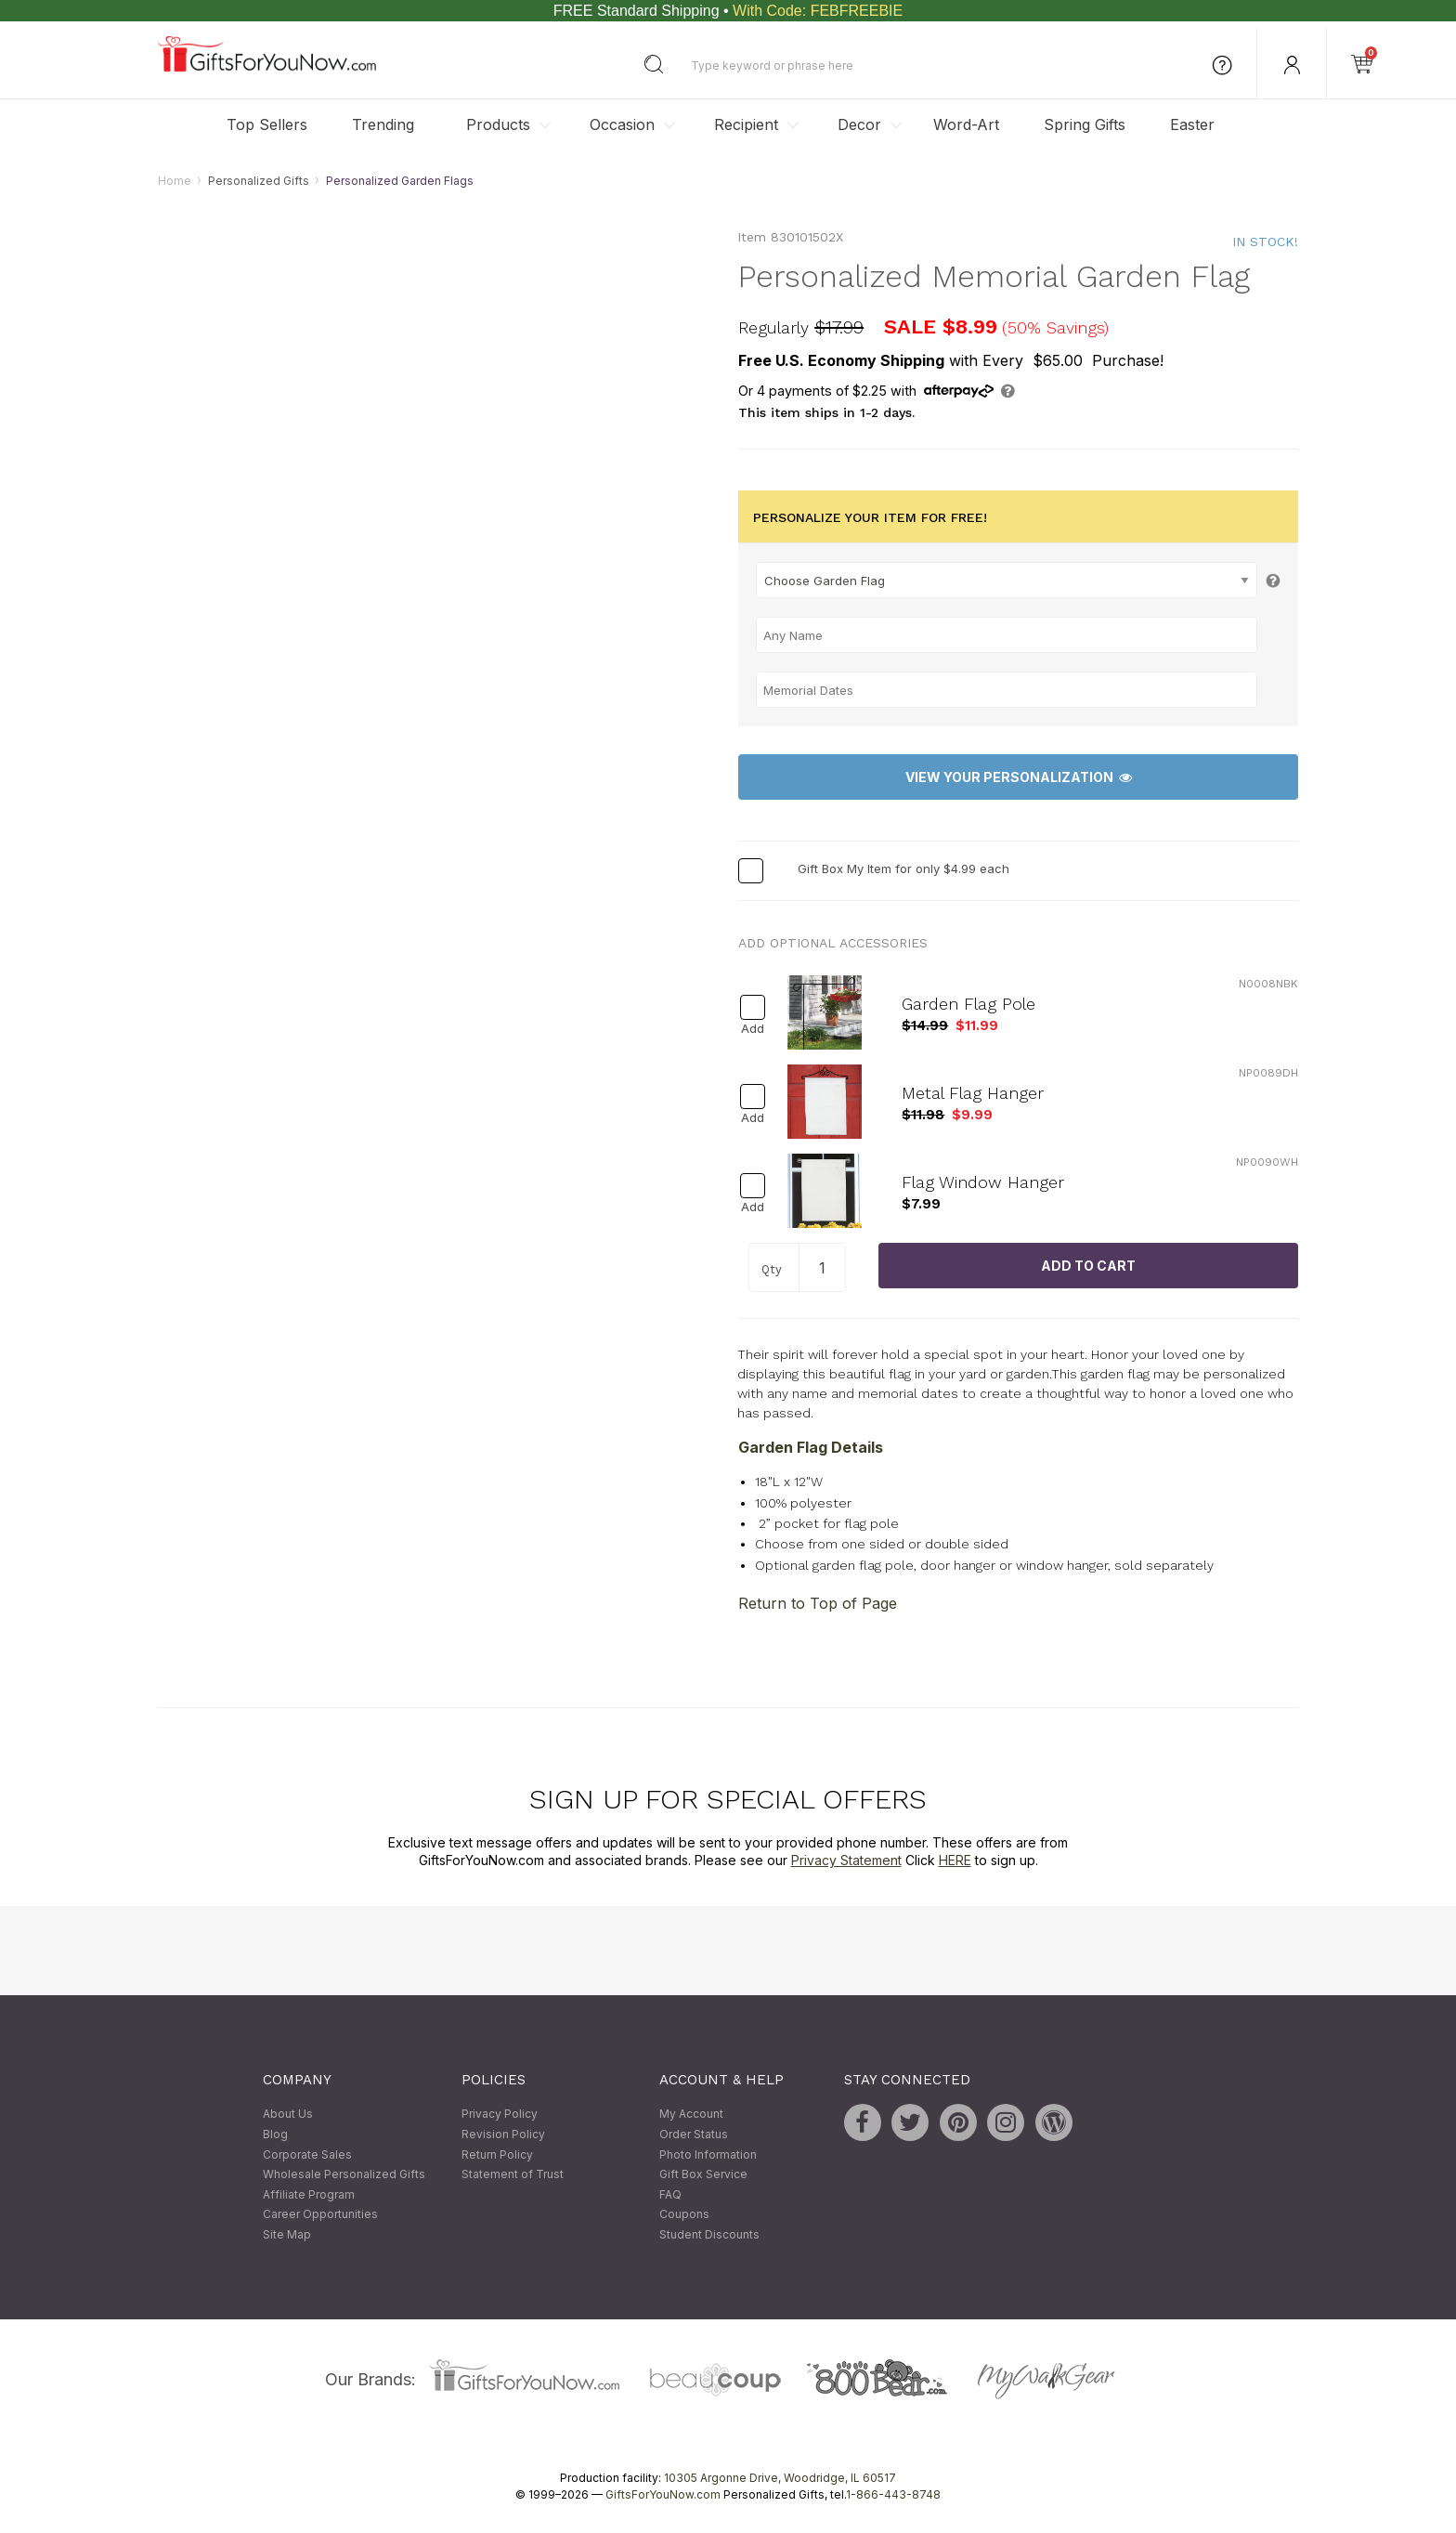 The width and height of the screenshot is (1456, 2533). What do you see at coordinates (693, 2134) in the screenshot?
I see `Order Status` at bounding box center [693, 2134].